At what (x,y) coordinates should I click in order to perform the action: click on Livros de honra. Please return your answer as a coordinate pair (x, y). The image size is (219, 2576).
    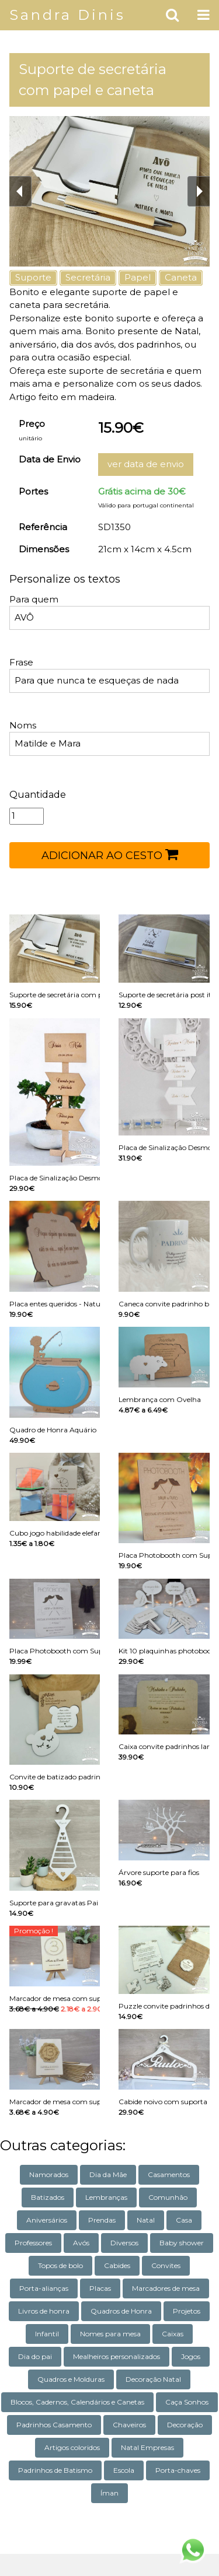
    Looking at the image, I should click on (43, 2311).